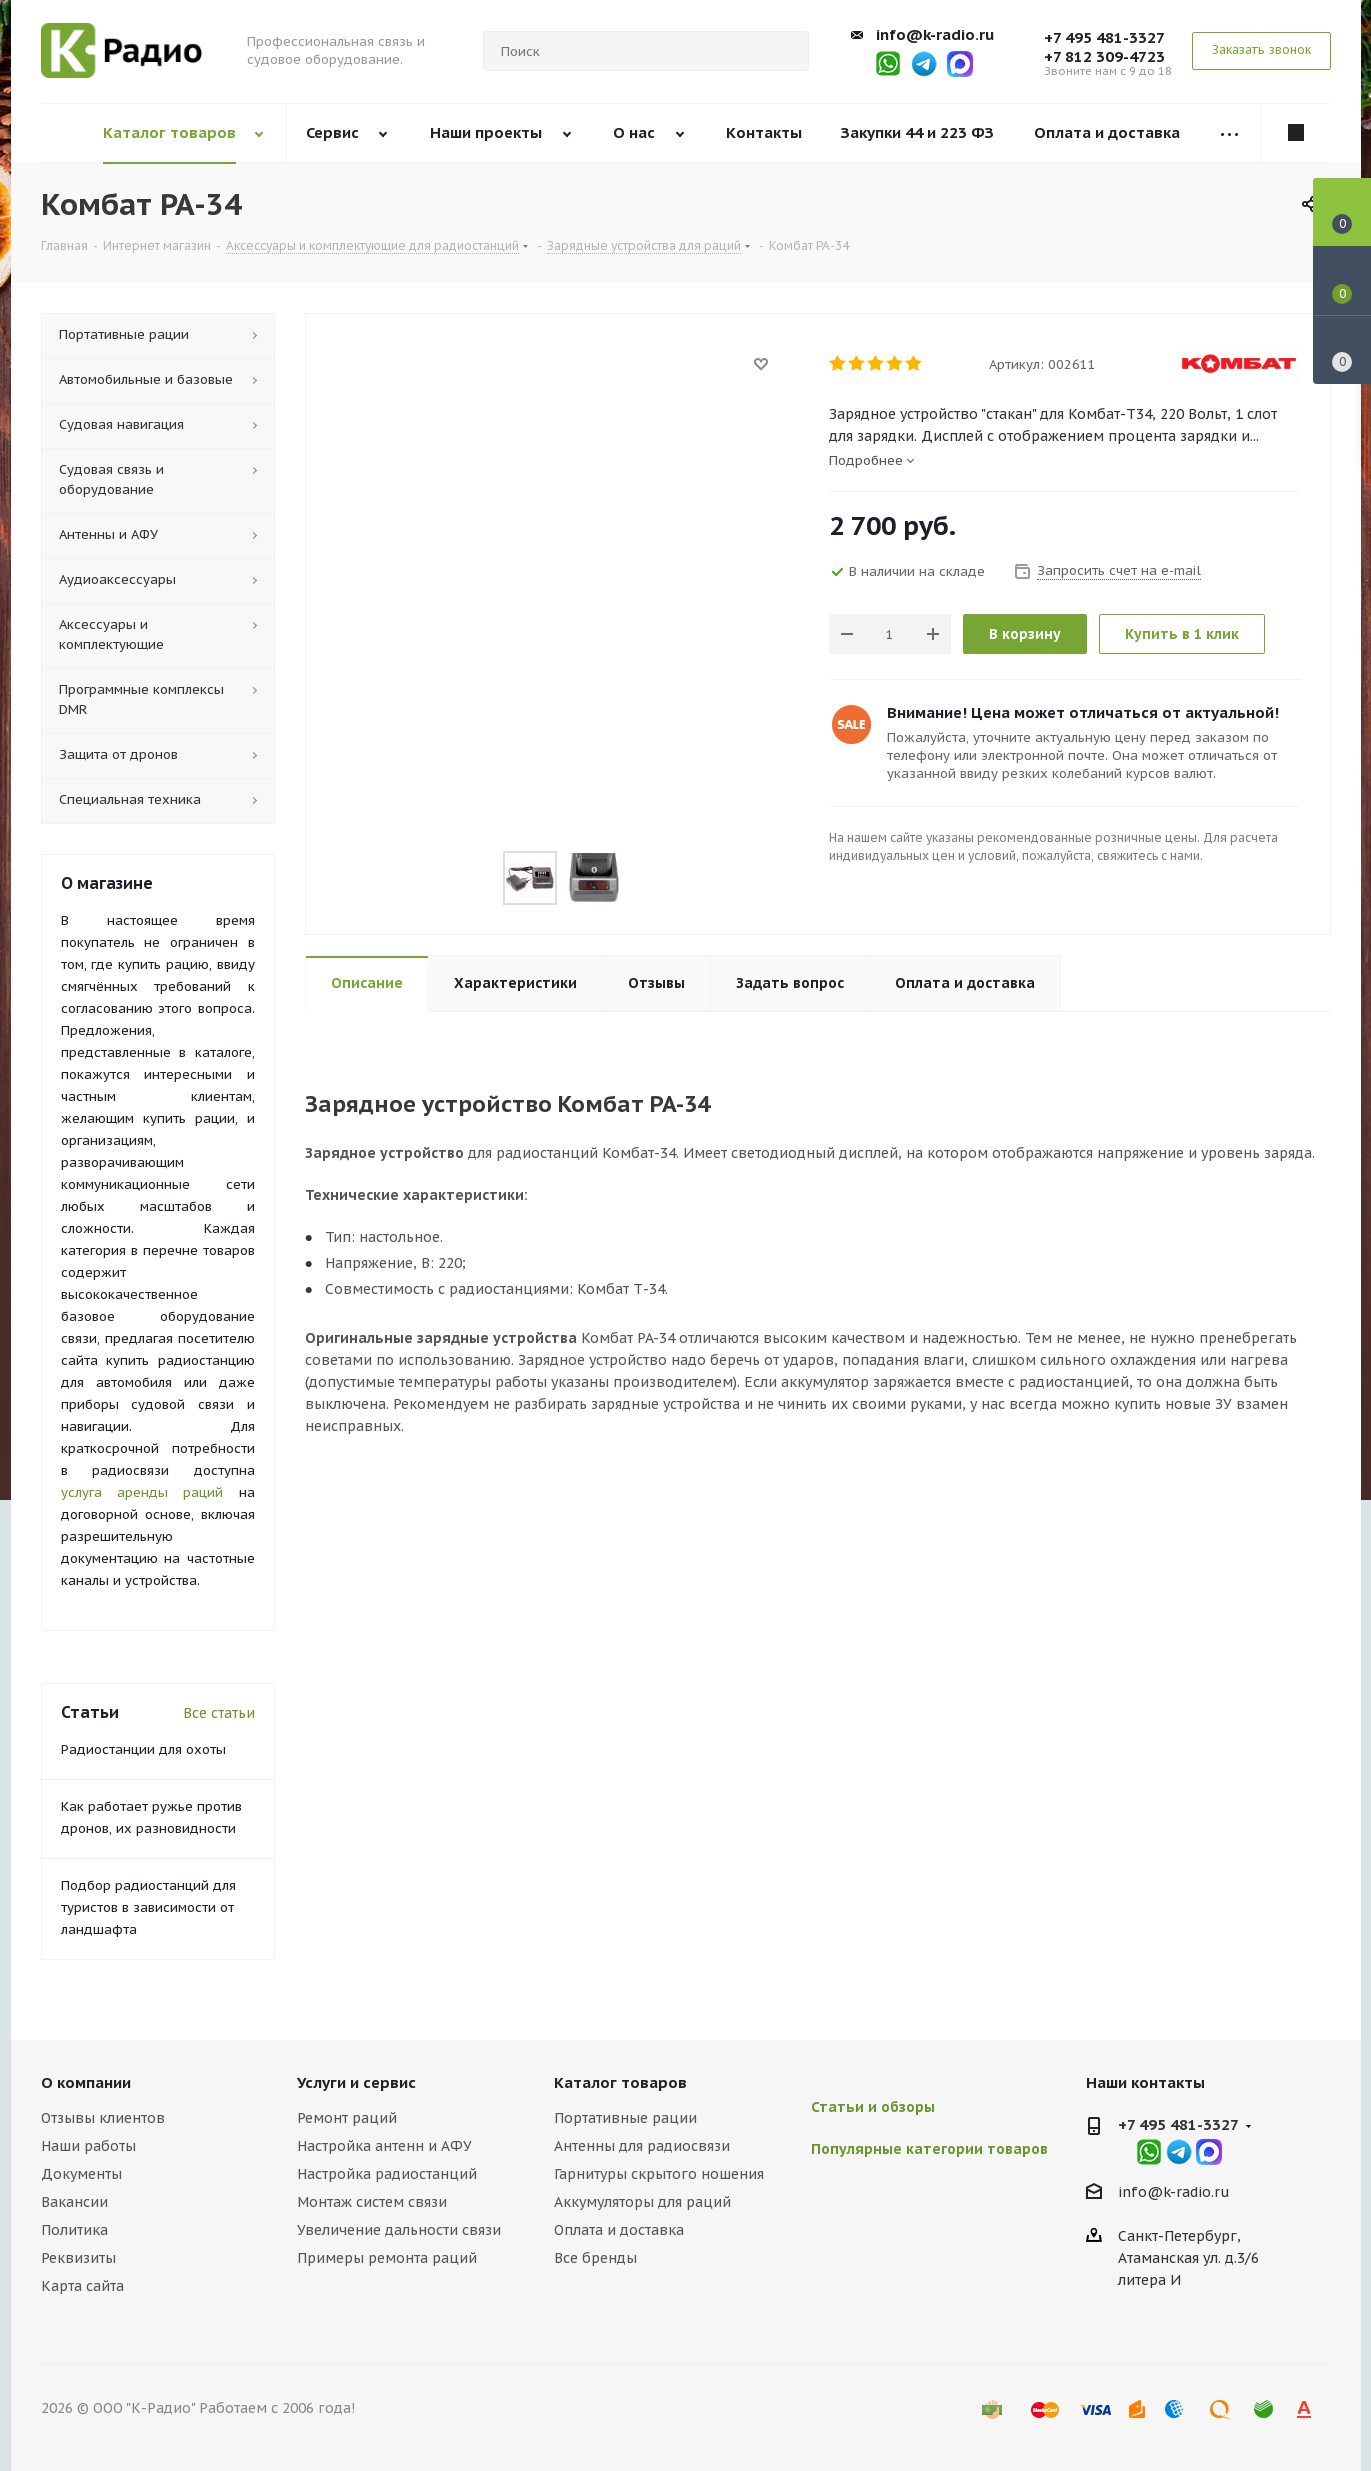  Describe the element at coordinates (143, 1749) in the screenshot. I see `Радиостанции для охоты` at that location.